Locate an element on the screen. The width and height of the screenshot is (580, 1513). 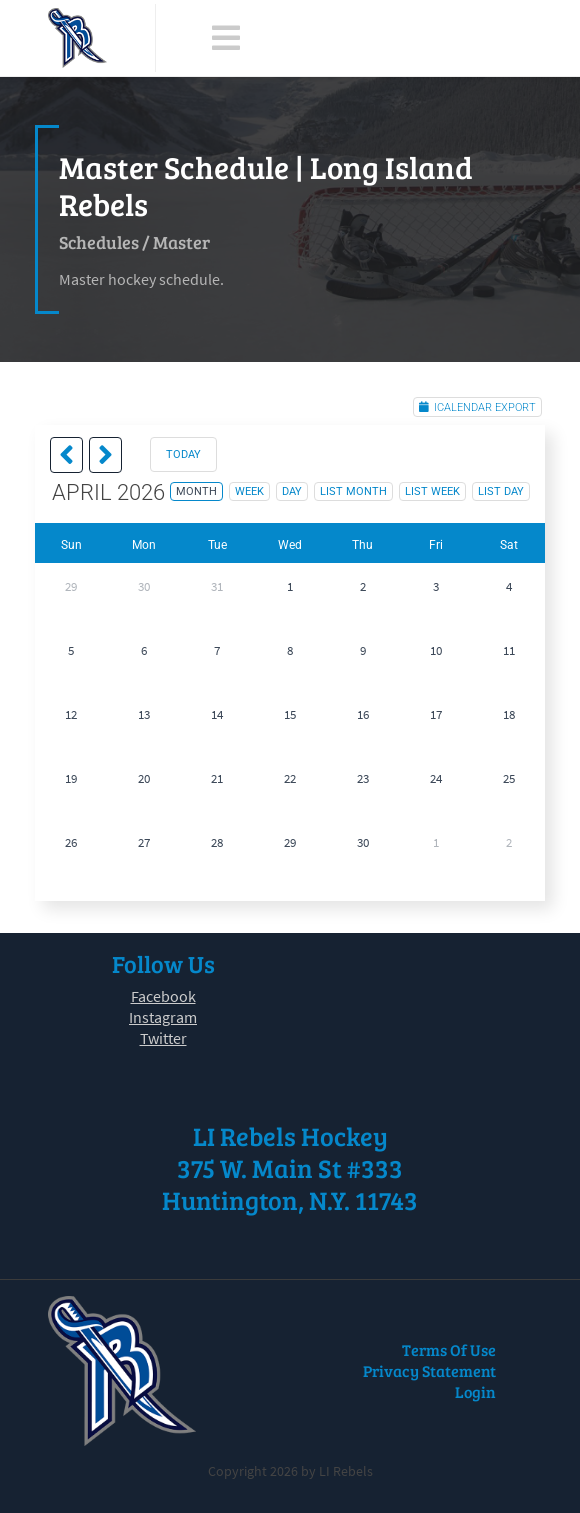
Privacy Statement is located at coordinates (429, 1370).